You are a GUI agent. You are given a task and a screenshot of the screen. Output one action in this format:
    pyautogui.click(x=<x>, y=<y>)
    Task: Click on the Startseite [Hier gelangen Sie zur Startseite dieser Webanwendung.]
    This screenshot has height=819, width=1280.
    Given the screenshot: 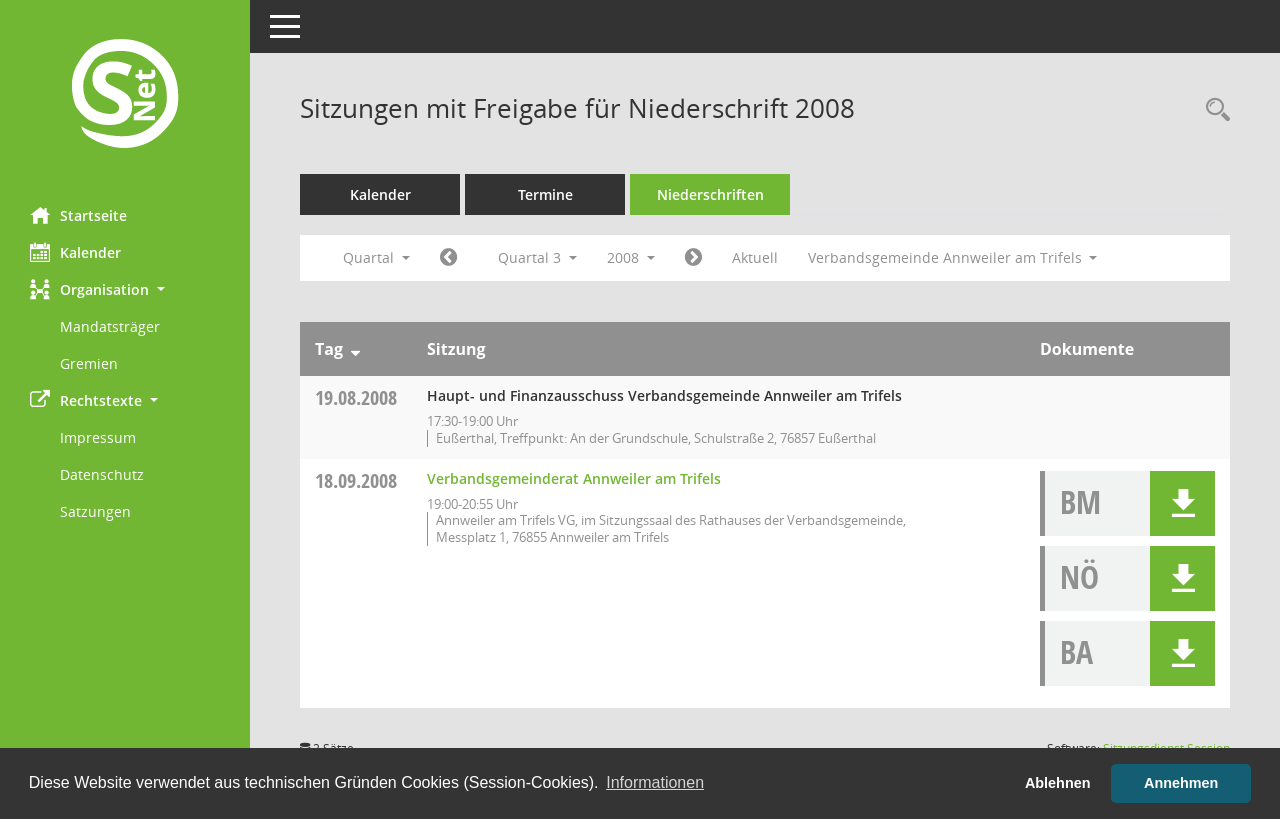 What is the action you would take?
    pyautogui.click(x=78, y=215)
    